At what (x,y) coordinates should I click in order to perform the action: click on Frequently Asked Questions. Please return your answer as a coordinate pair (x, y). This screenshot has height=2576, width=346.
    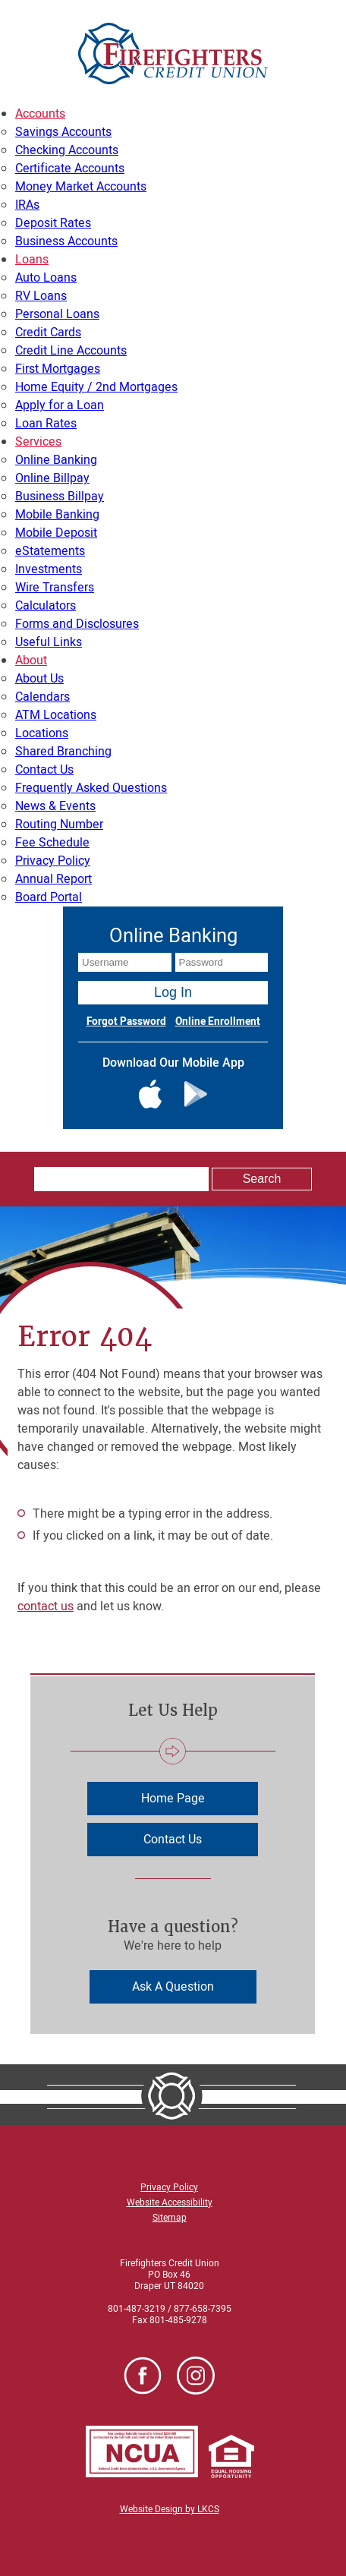
    Looking at the image, I should click on (91, 788).